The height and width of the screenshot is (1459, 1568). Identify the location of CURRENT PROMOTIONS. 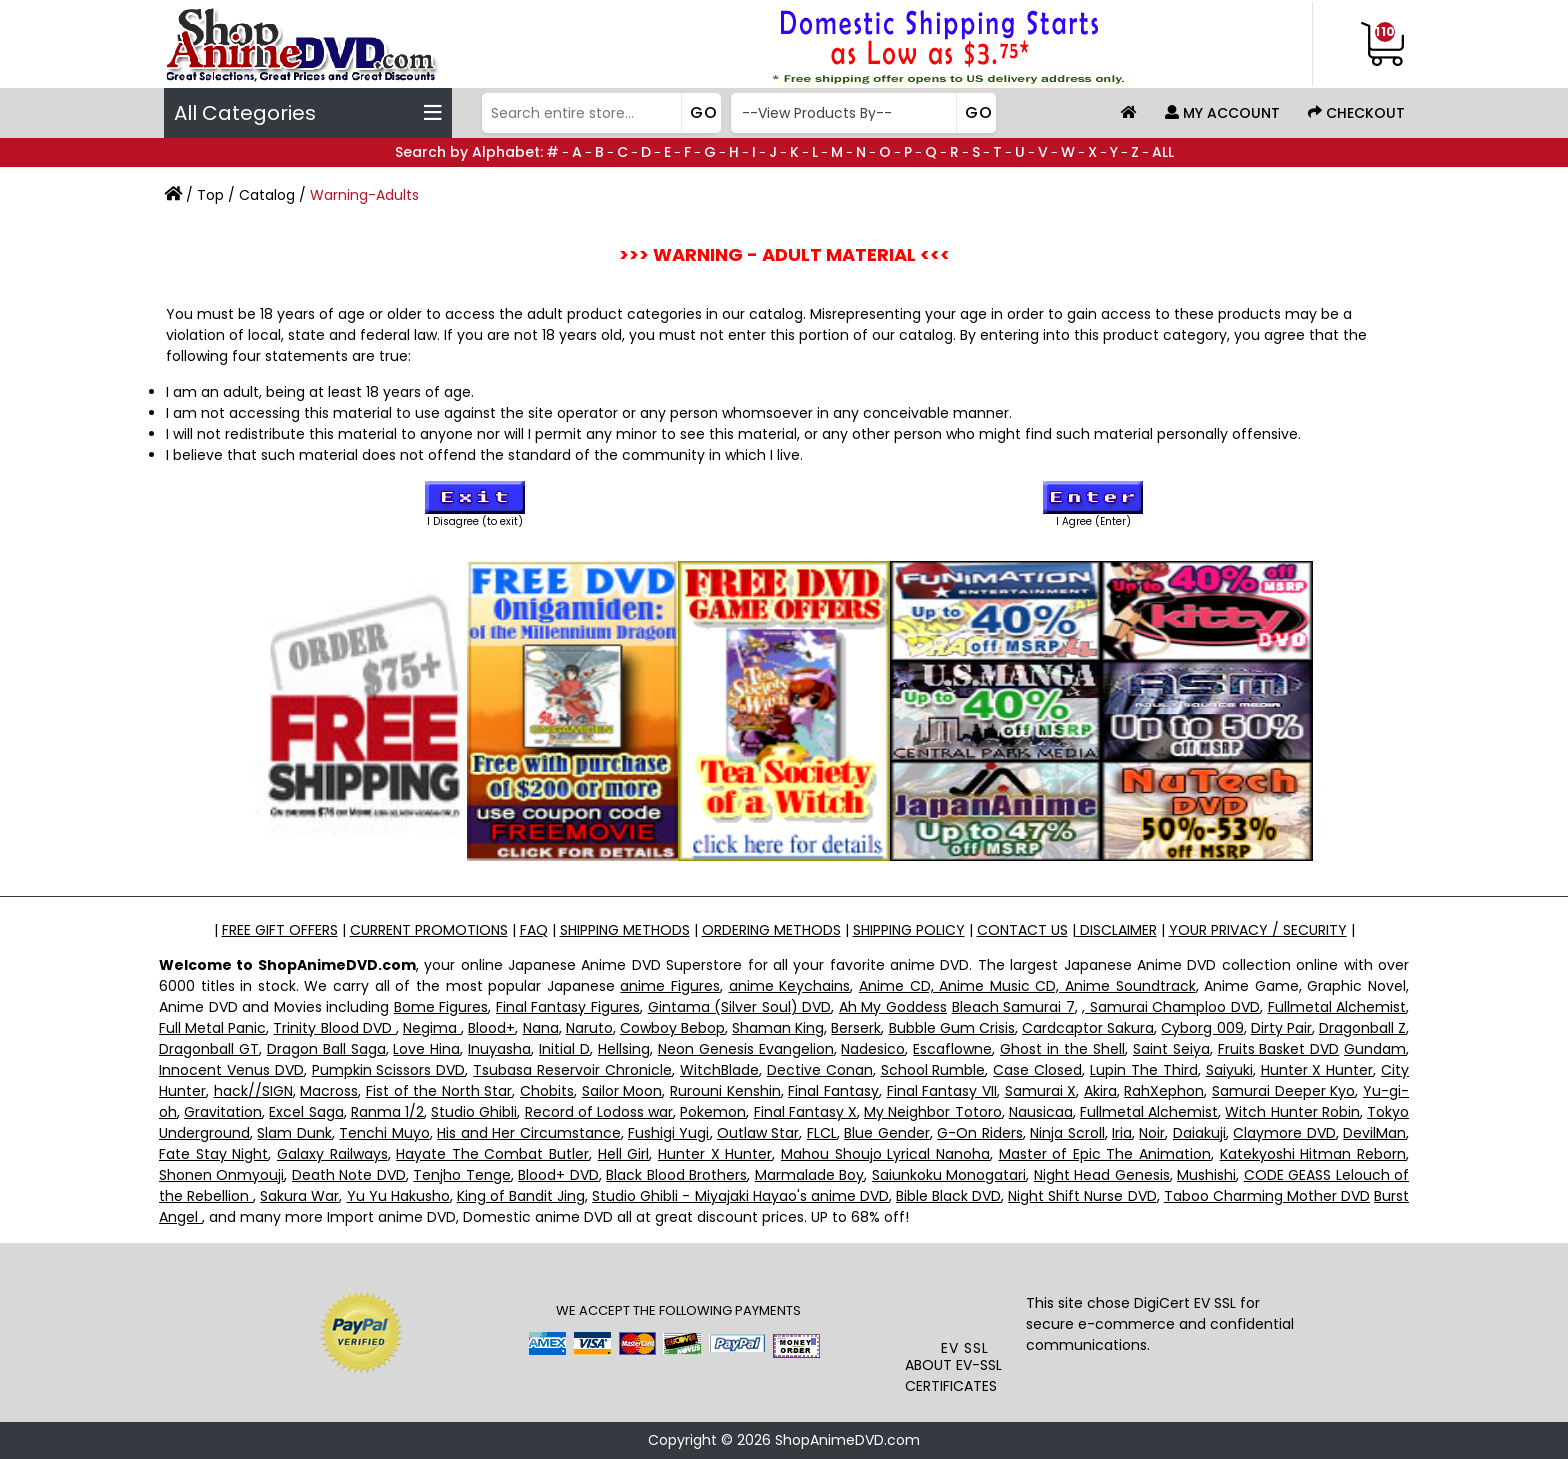
(429, 930).